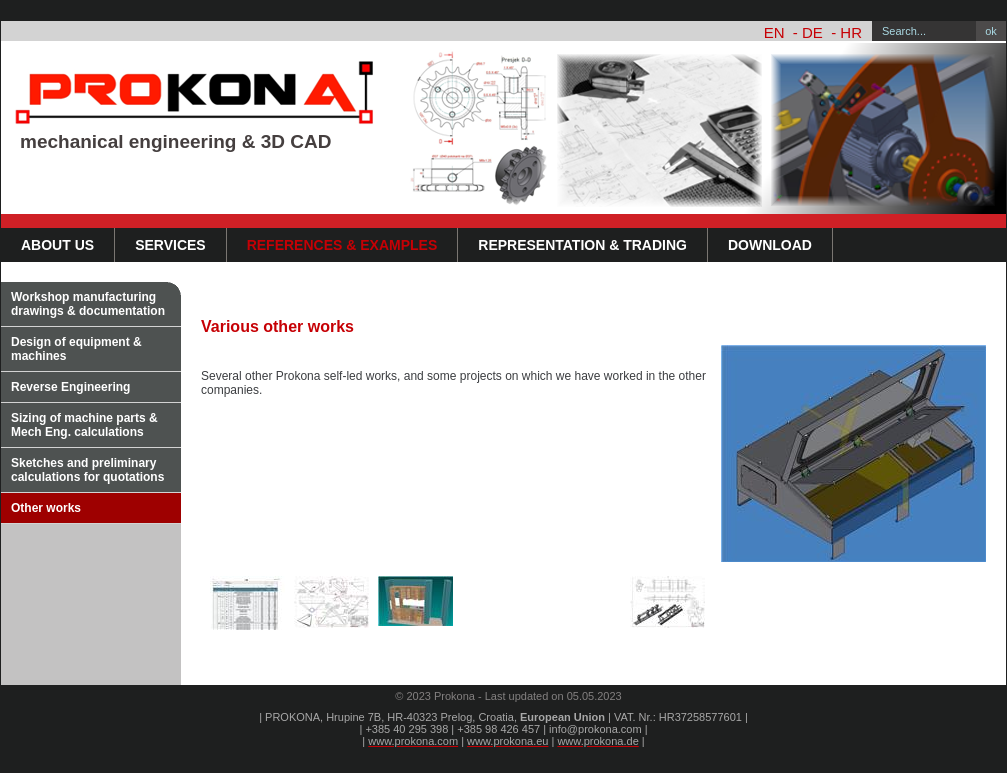 Image resolution: width=1007 pixels, height=773 pixels. What do you see at coordinates (342, 245) in the screenshot?
I see `References & Examples` at bounding box center [342, 245].